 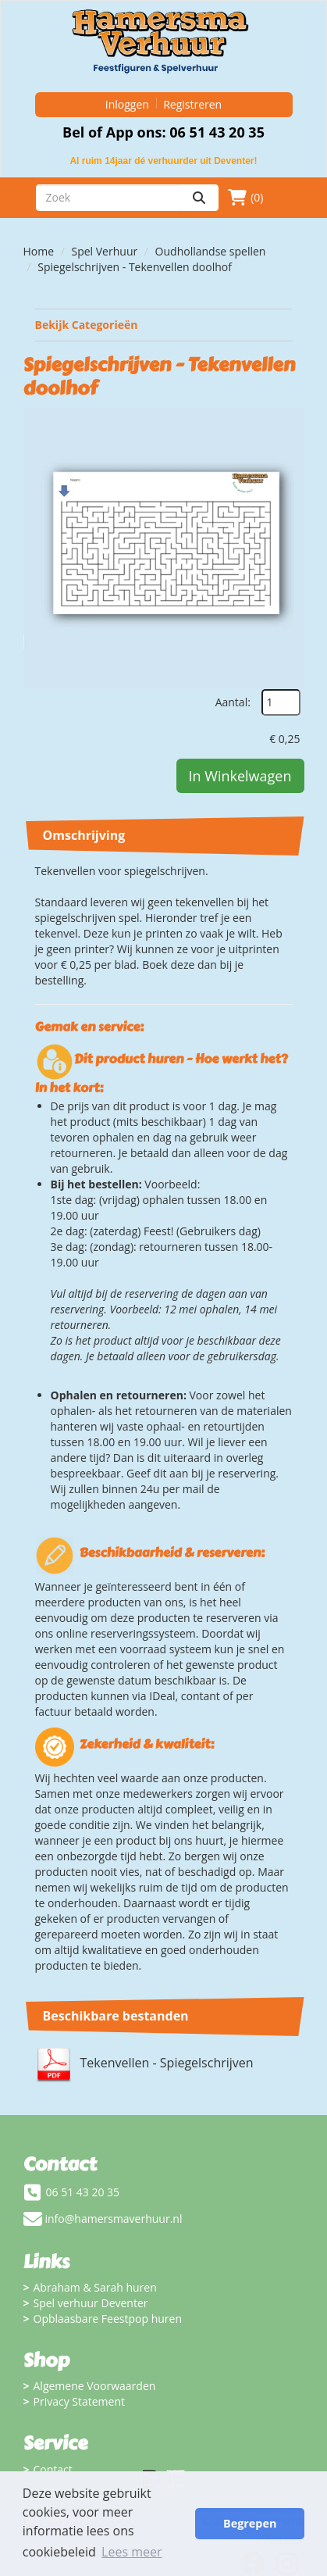 What do you see at coordinates (210, 251) in the screenshot?
I see `Oudhollandse spellen` at bounding box center [210, 251].